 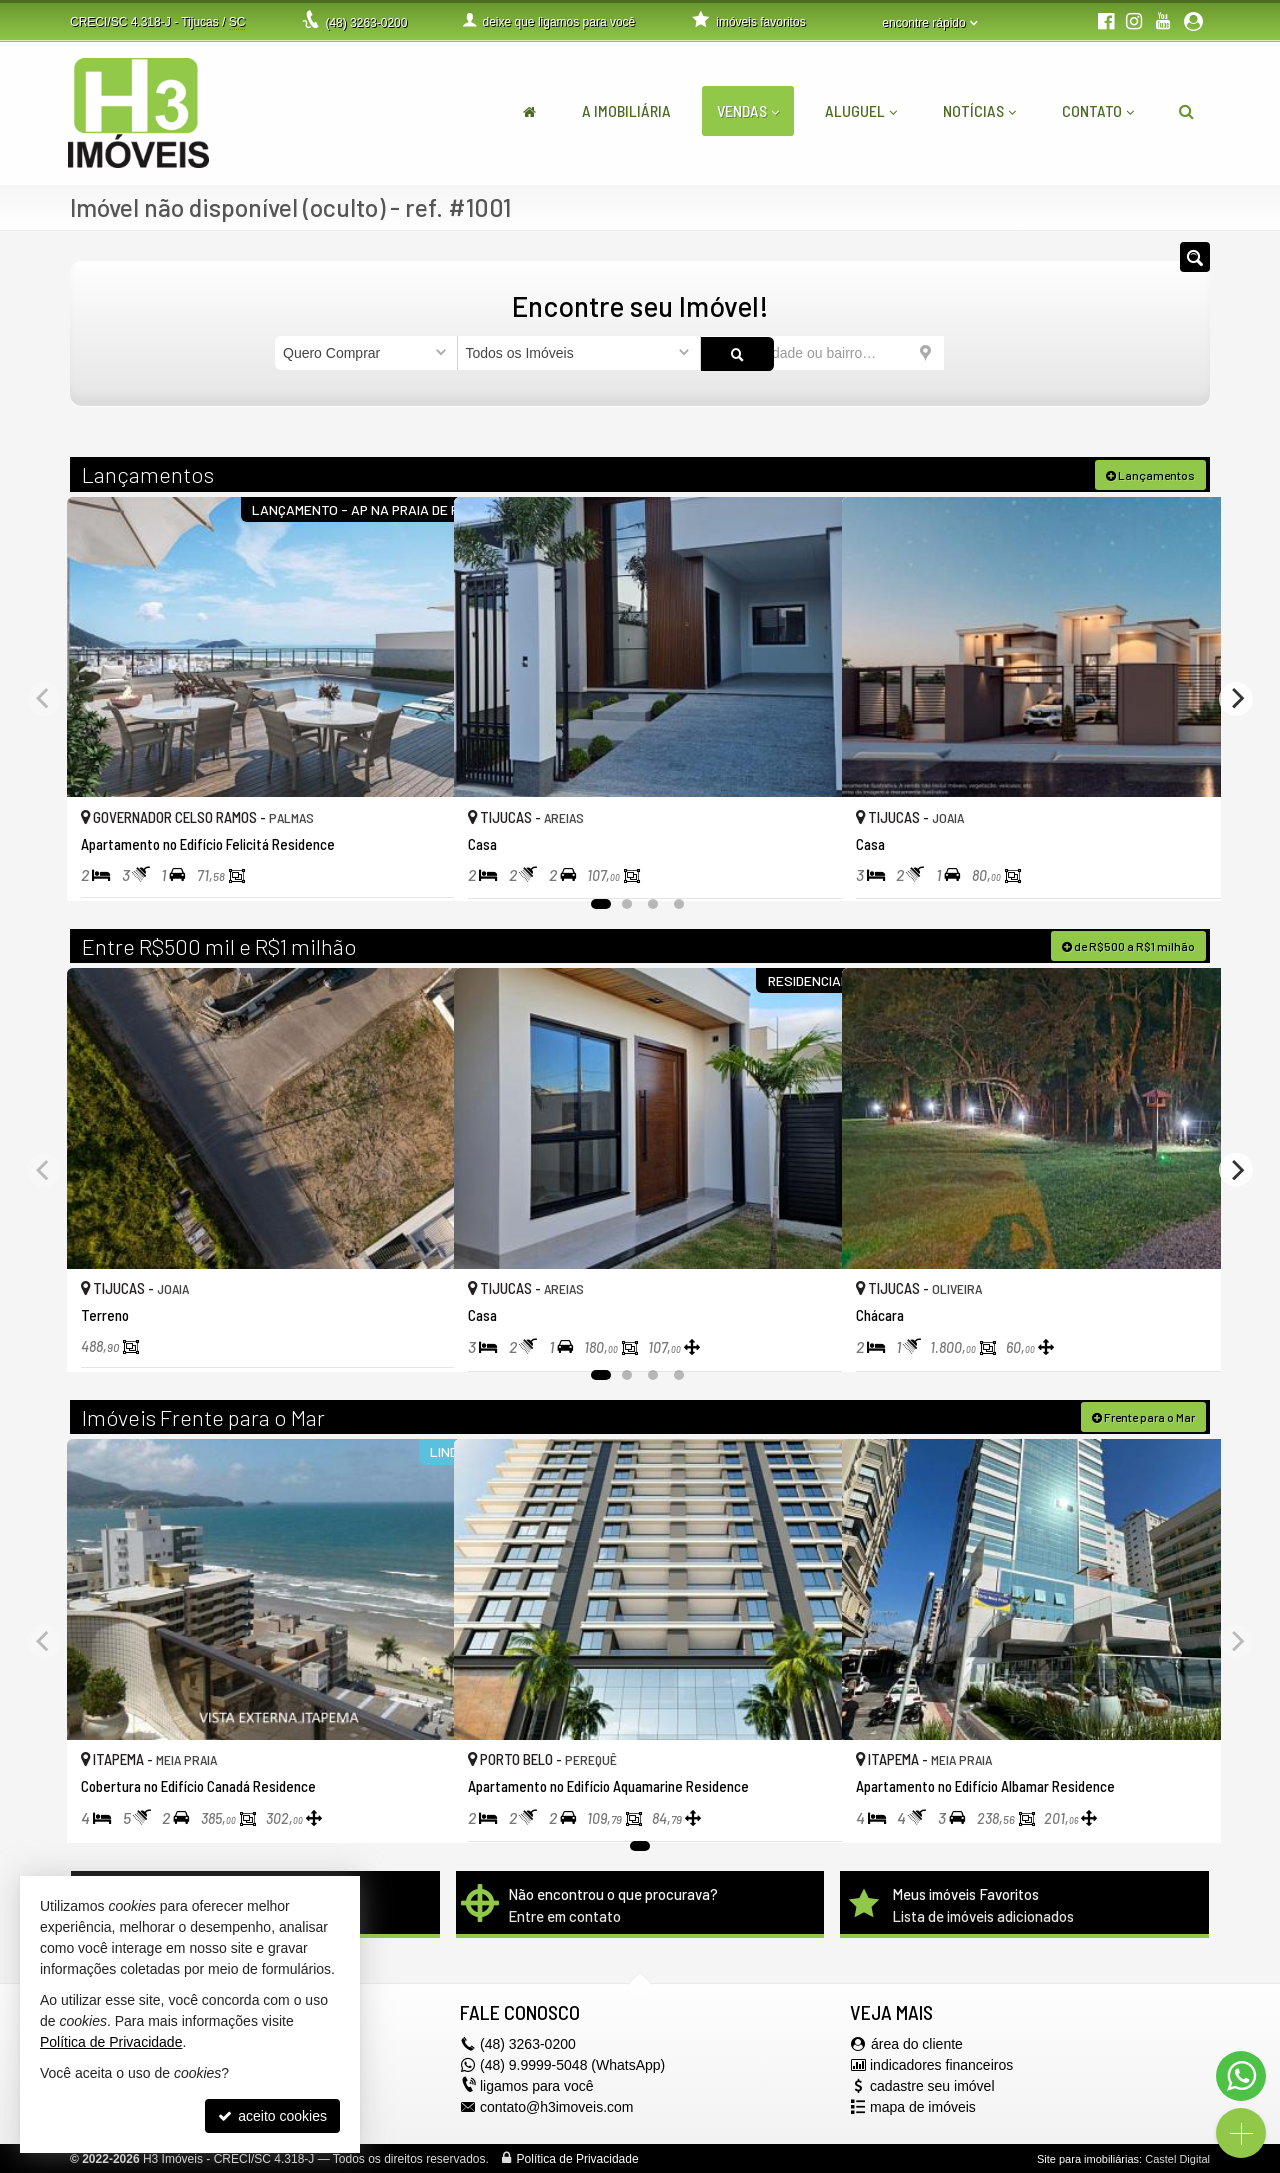 I want to click on Site para imobiliárias, so click(x=1088, y=2158).